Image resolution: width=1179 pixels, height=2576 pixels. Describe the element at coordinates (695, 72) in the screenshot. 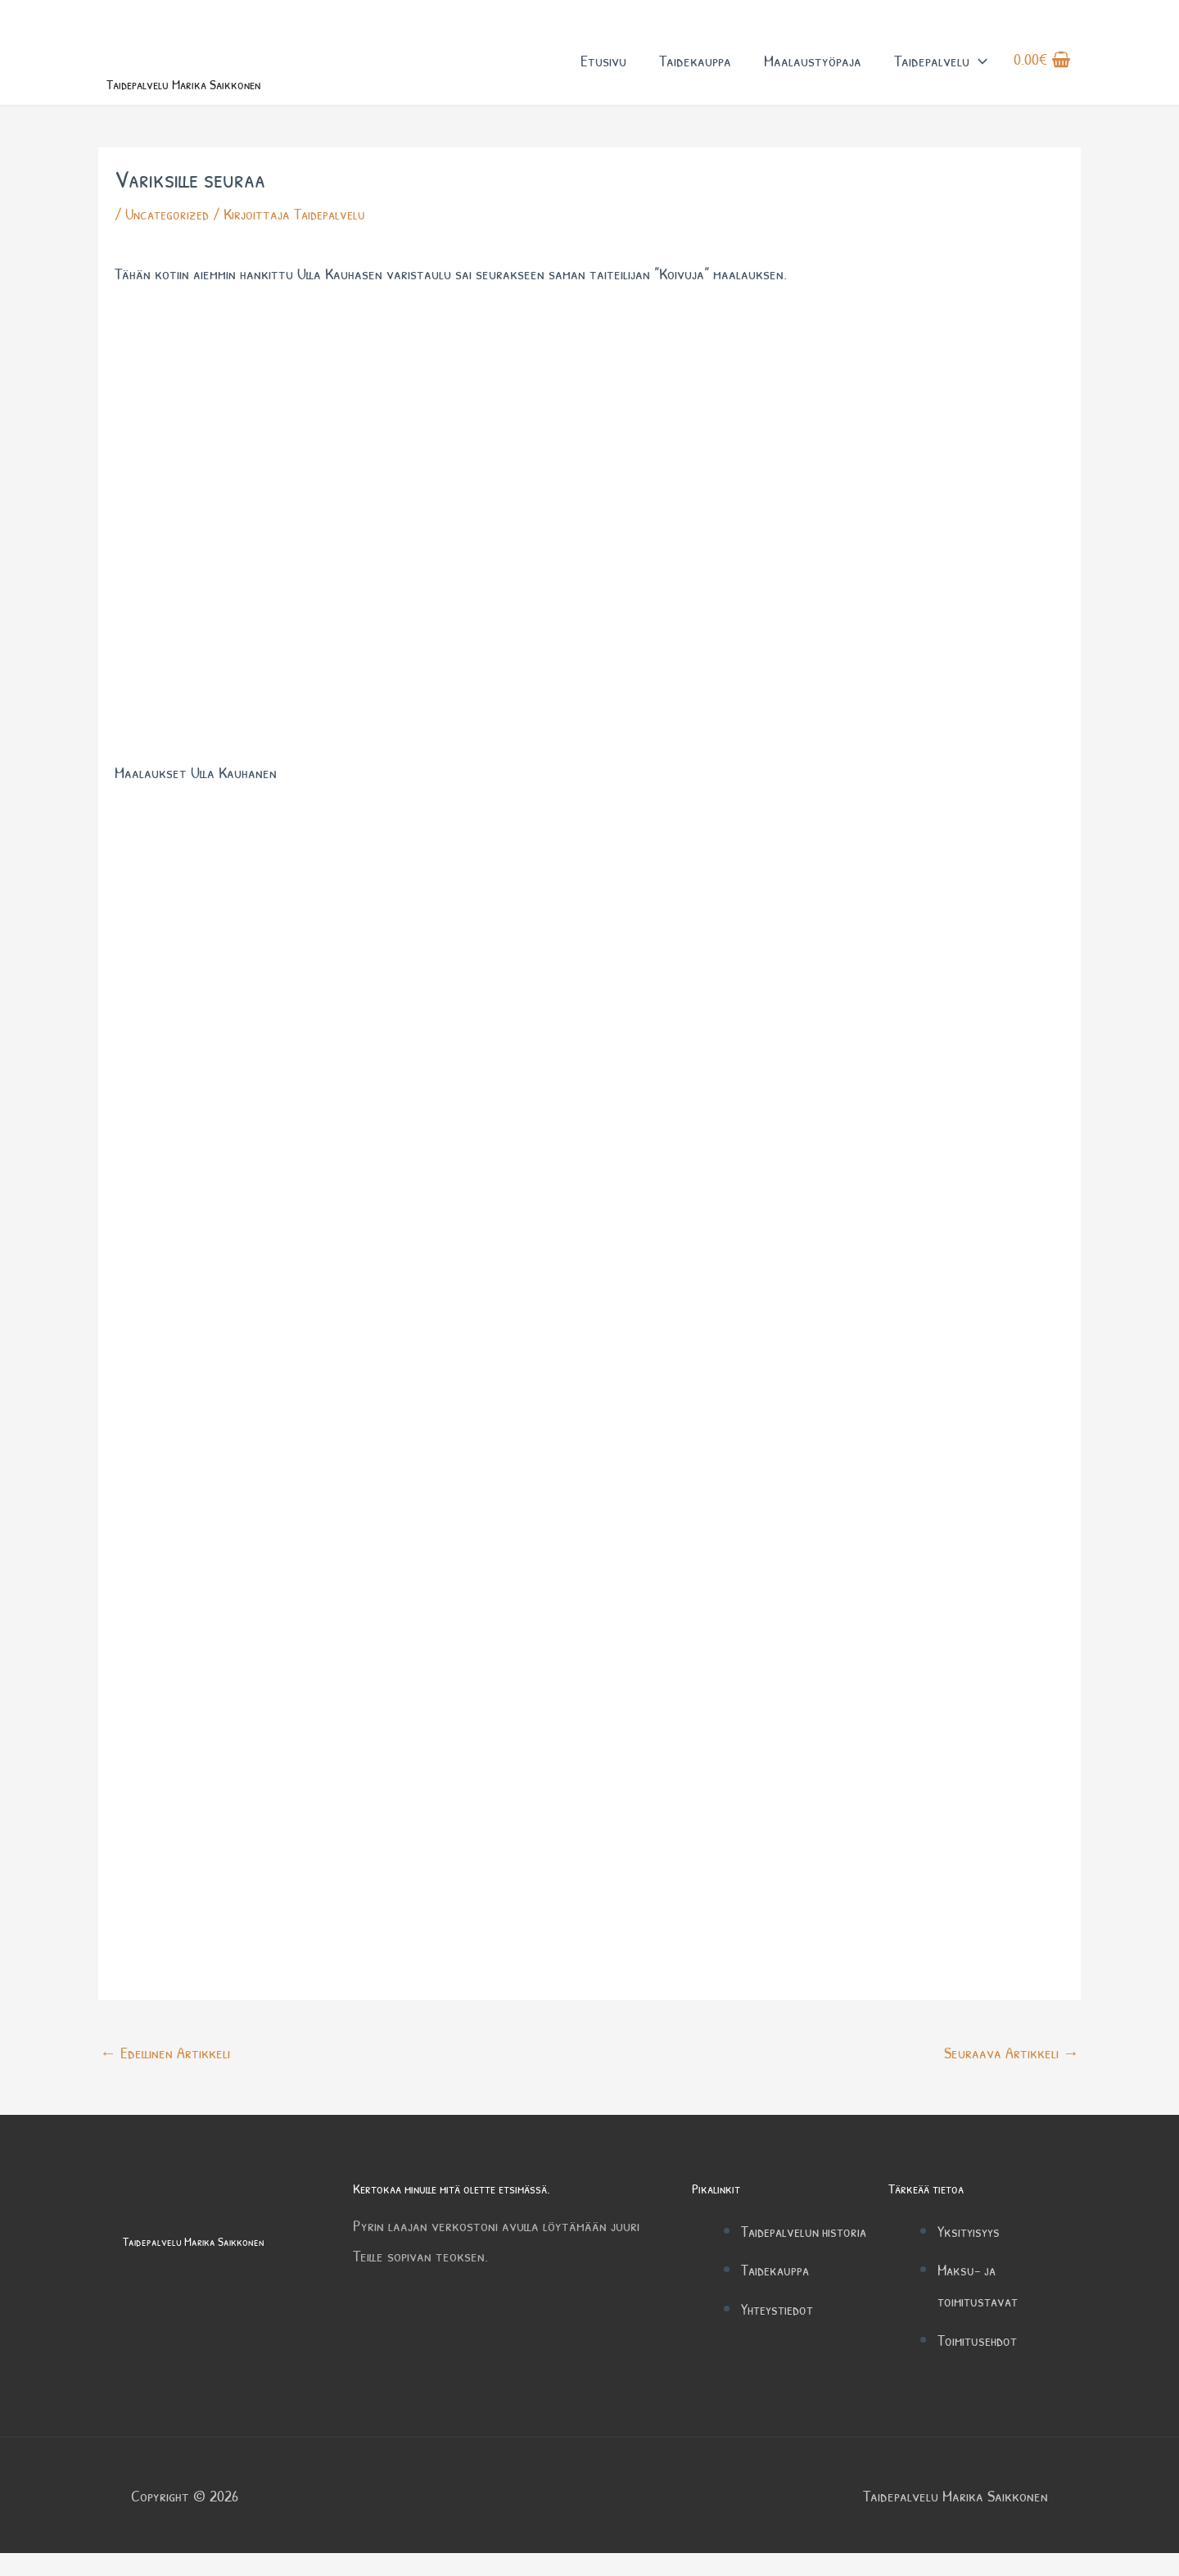

I see `Taidekauppa` at that location.